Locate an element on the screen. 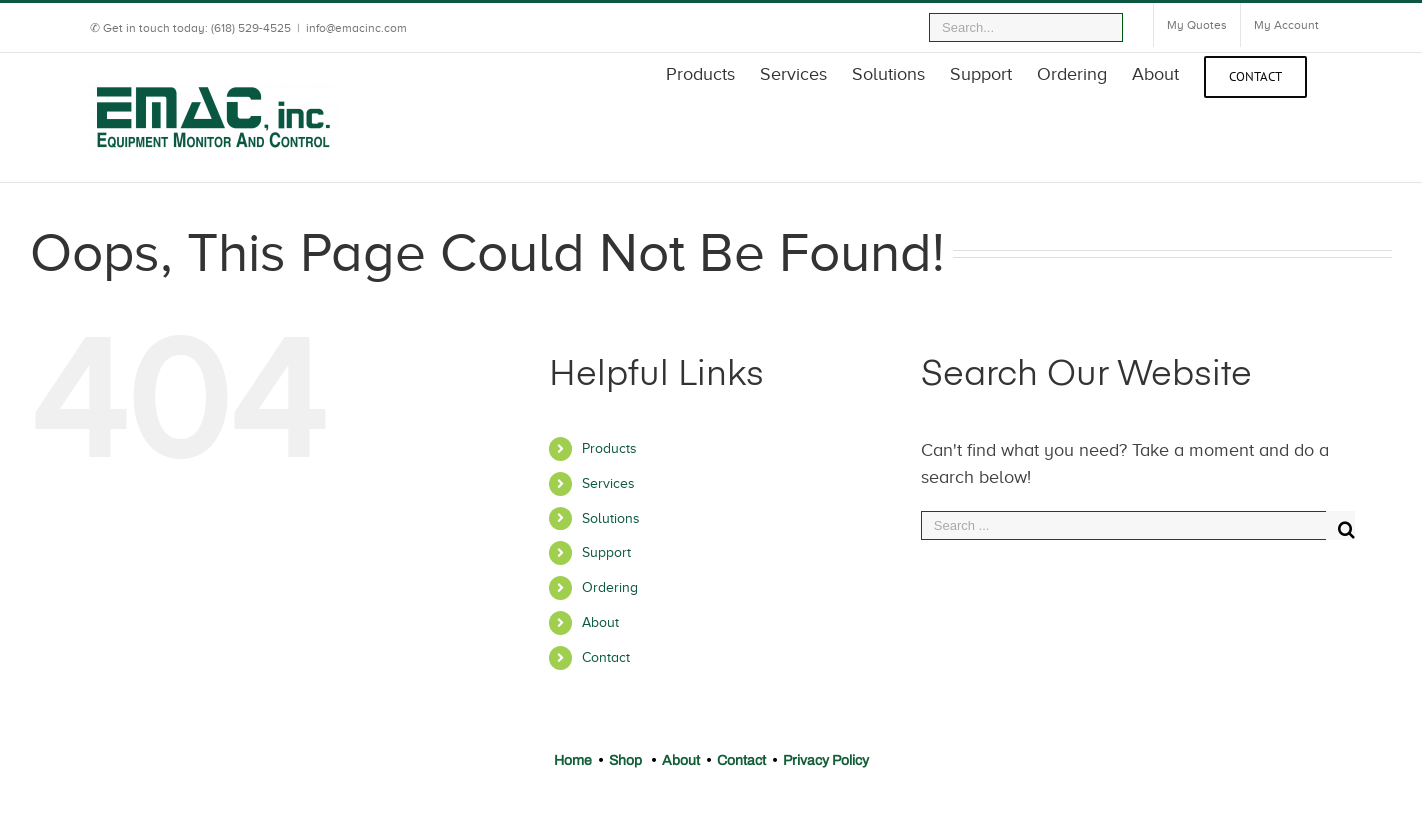 The image size is (1422, 821). About is located at coordinates (600, 622).